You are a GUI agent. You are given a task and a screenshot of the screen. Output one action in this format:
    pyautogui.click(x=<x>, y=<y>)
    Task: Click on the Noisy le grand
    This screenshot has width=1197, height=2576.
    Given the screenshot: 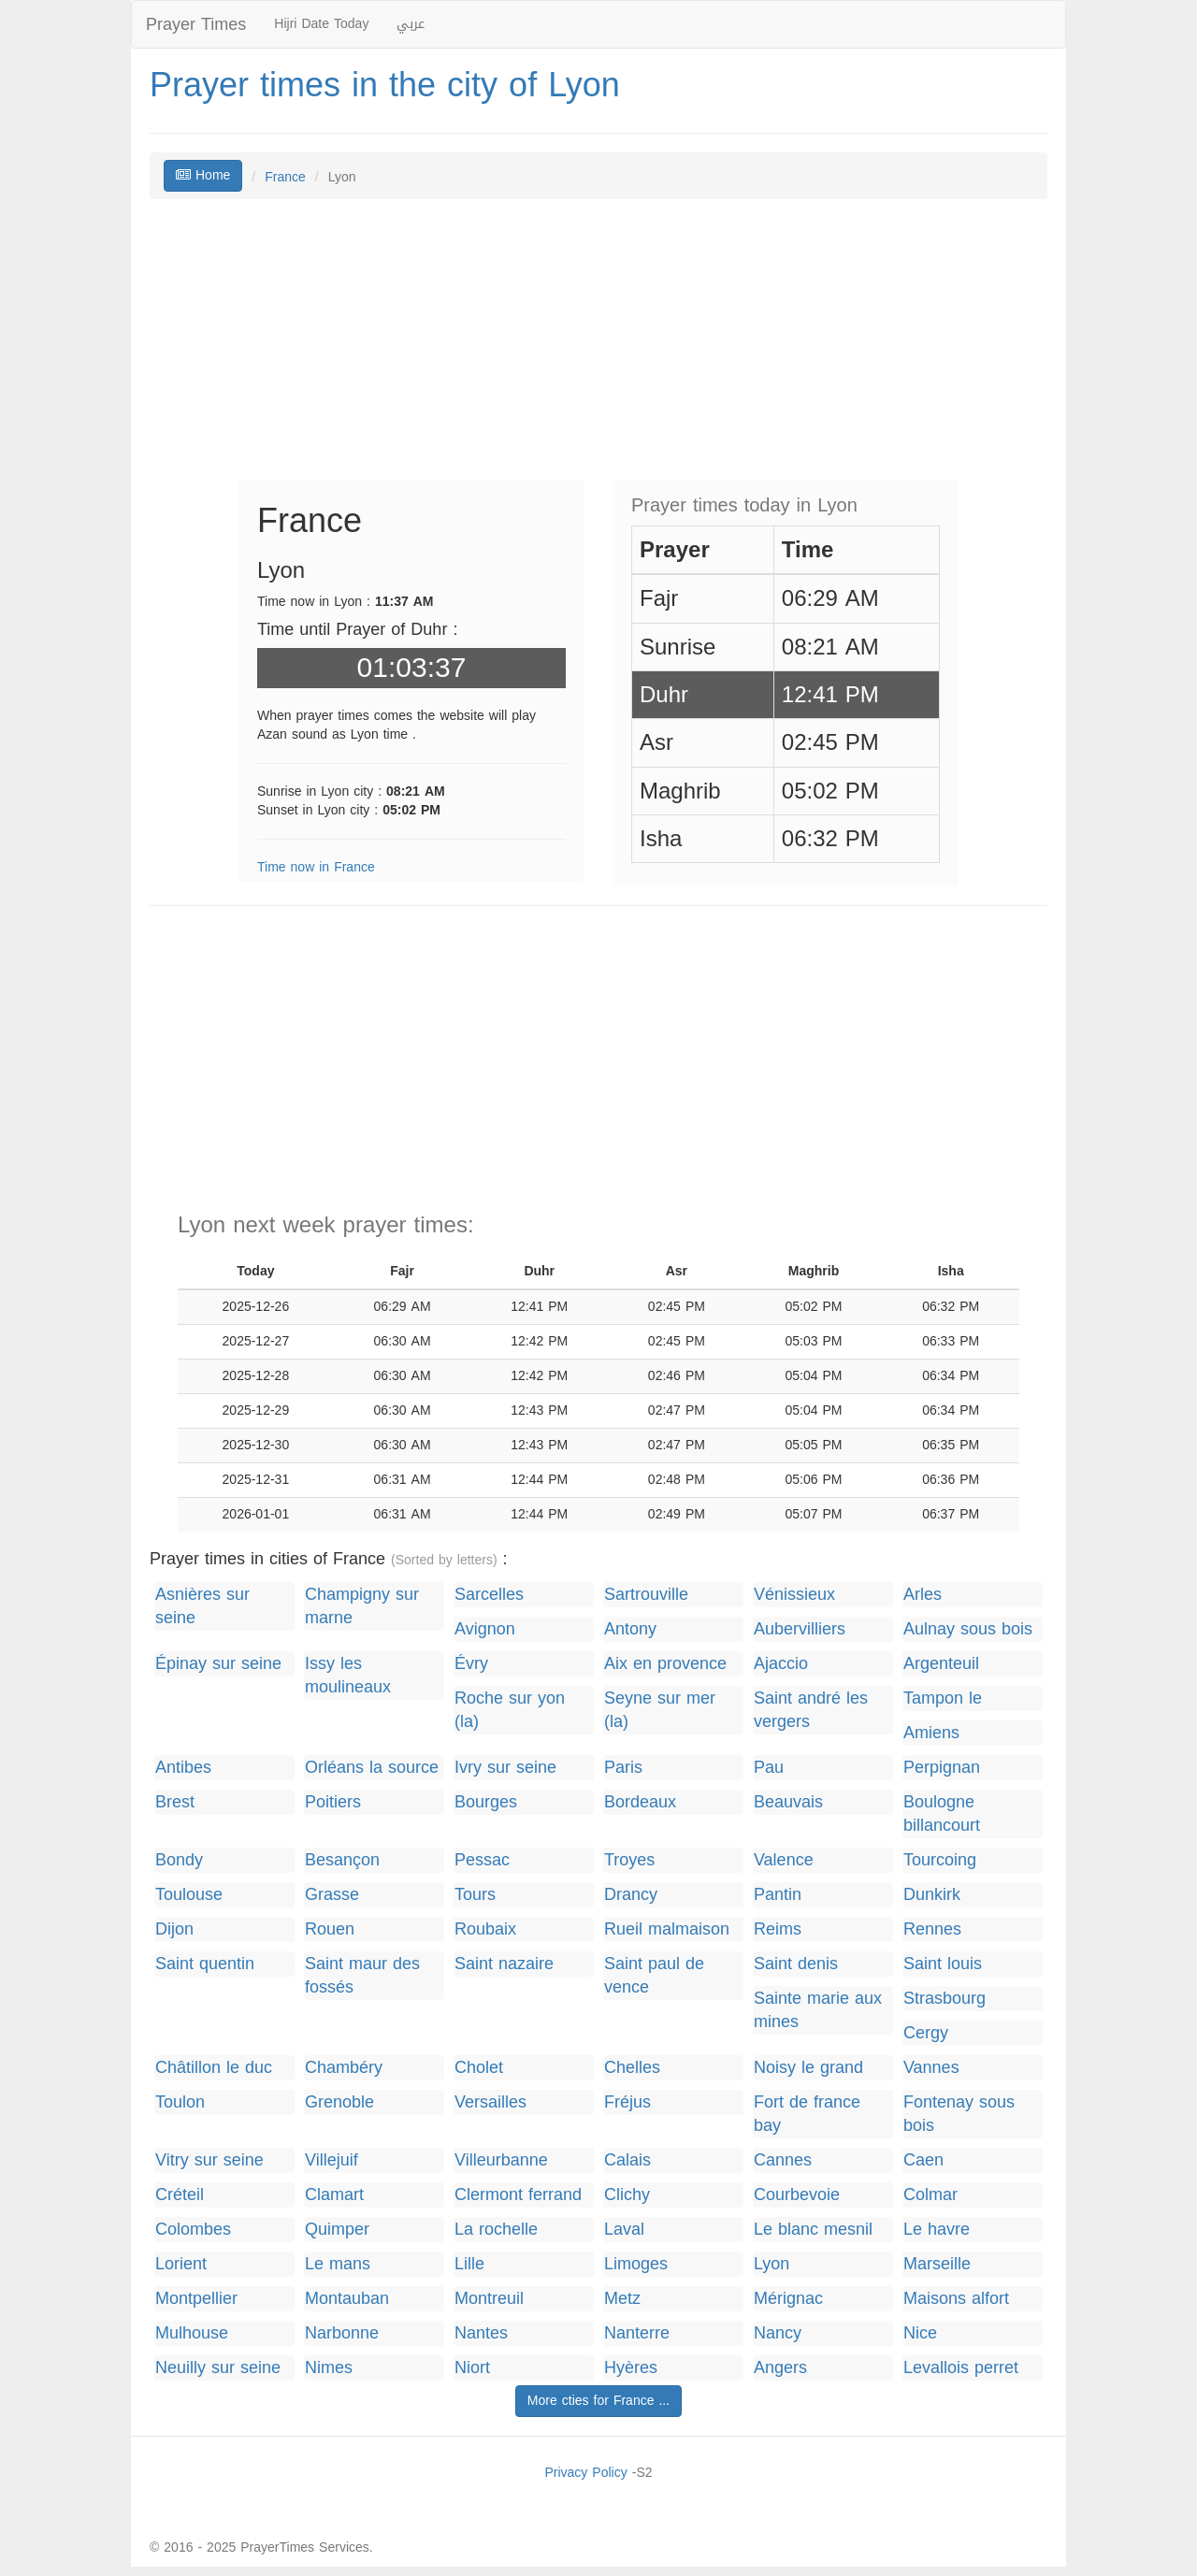 What is the action you would take?
    pyautogui.click(x=808, y=2067)
    